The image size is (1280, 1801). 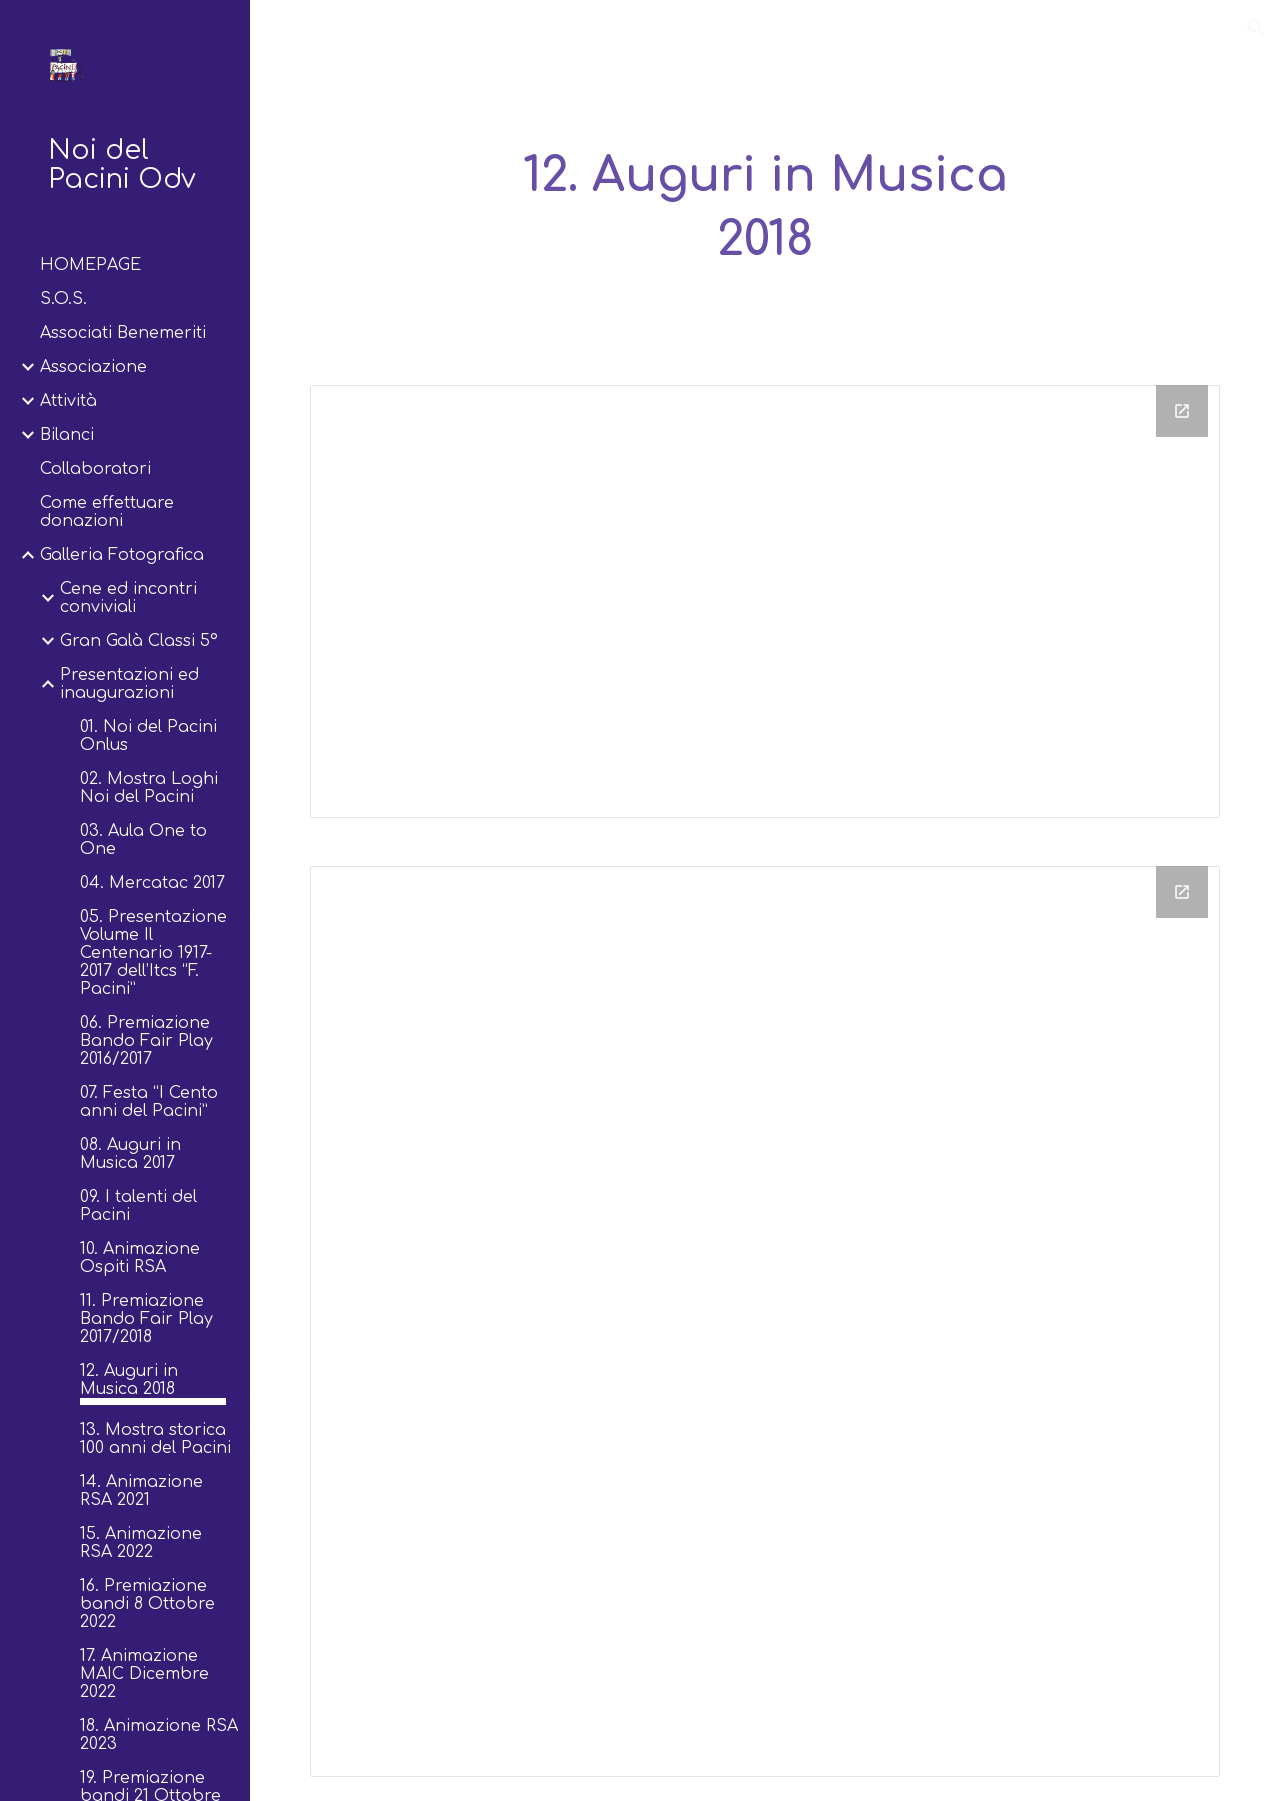 I want to click on 14. Animazione RSA 2021 [link], so click(x=141, y=1491).